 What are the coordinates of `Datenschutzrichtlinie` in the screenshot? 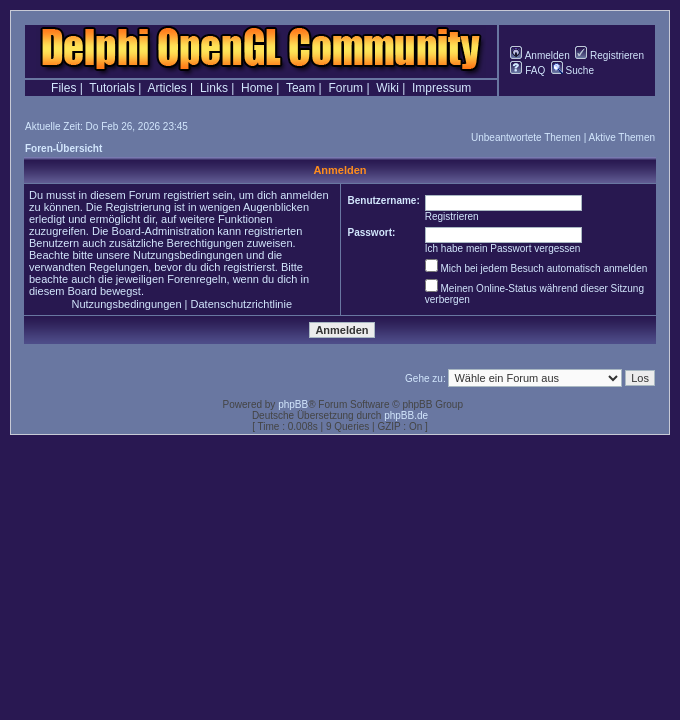 It's located at (242, 304).